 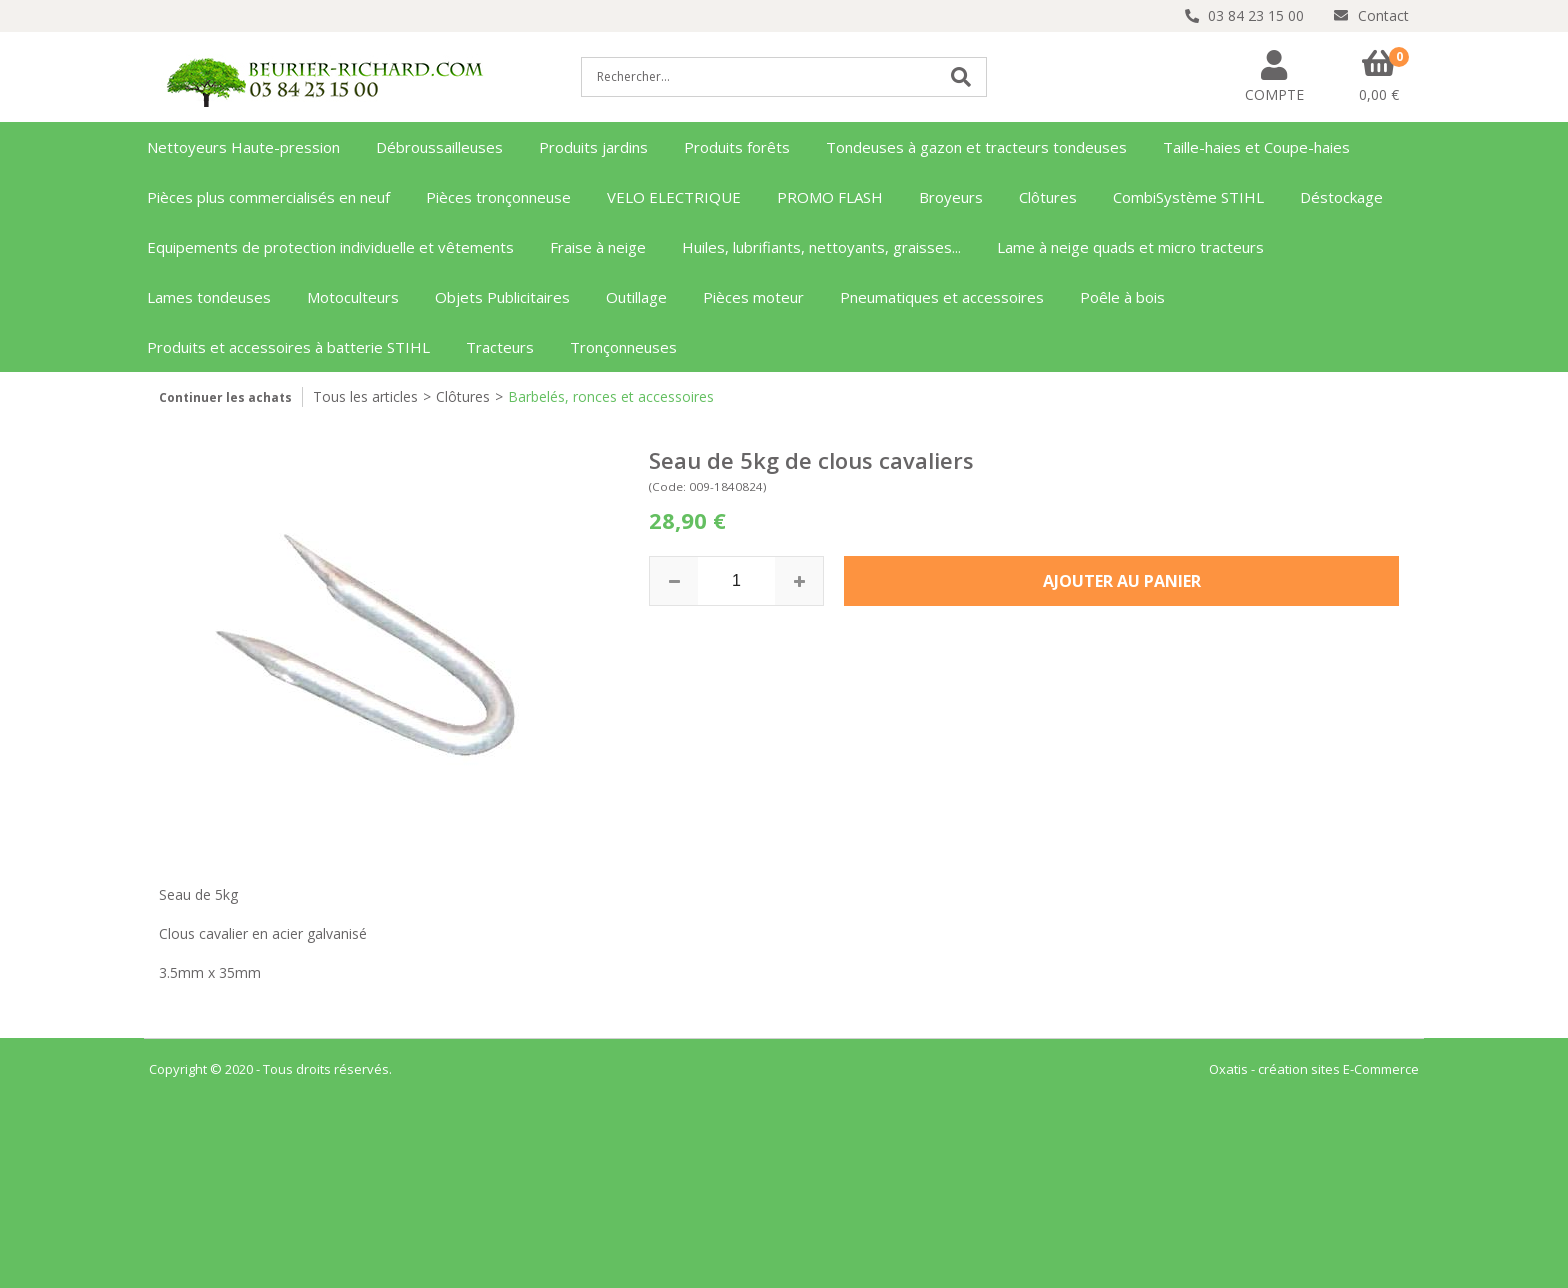 I want to click on Huiles, lubrifiants, nettoyants, graisses..., so click(x=821, y=247).